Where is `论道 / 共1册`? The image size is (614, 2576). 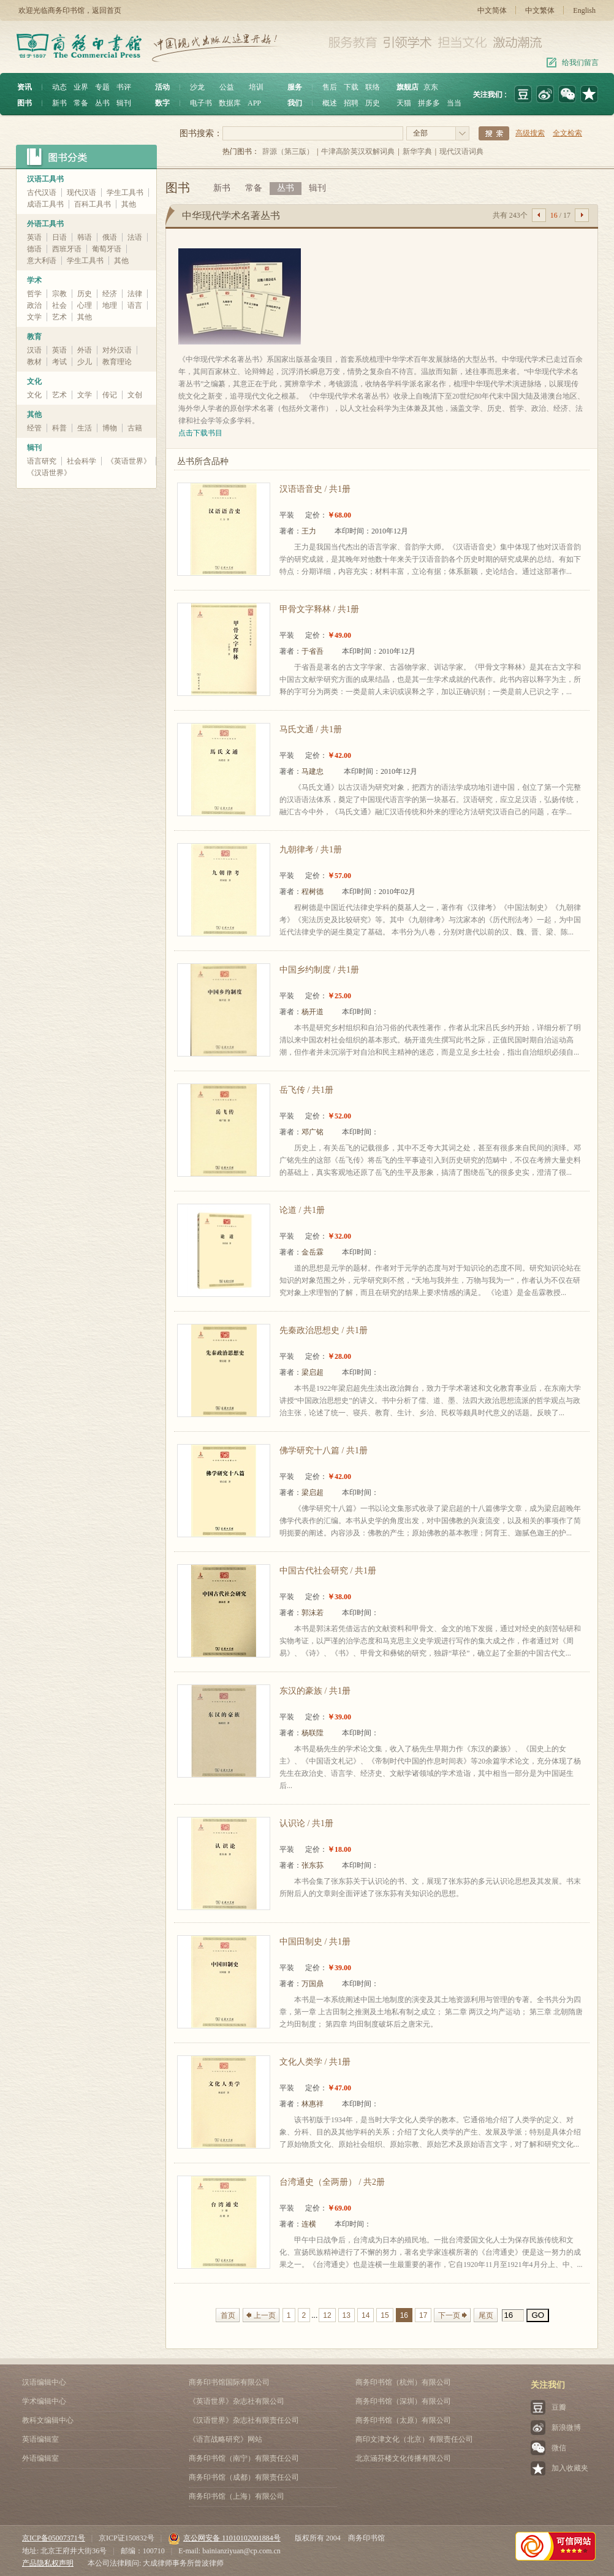 论道 / 共1册 is located at coordinates (302, 1210).